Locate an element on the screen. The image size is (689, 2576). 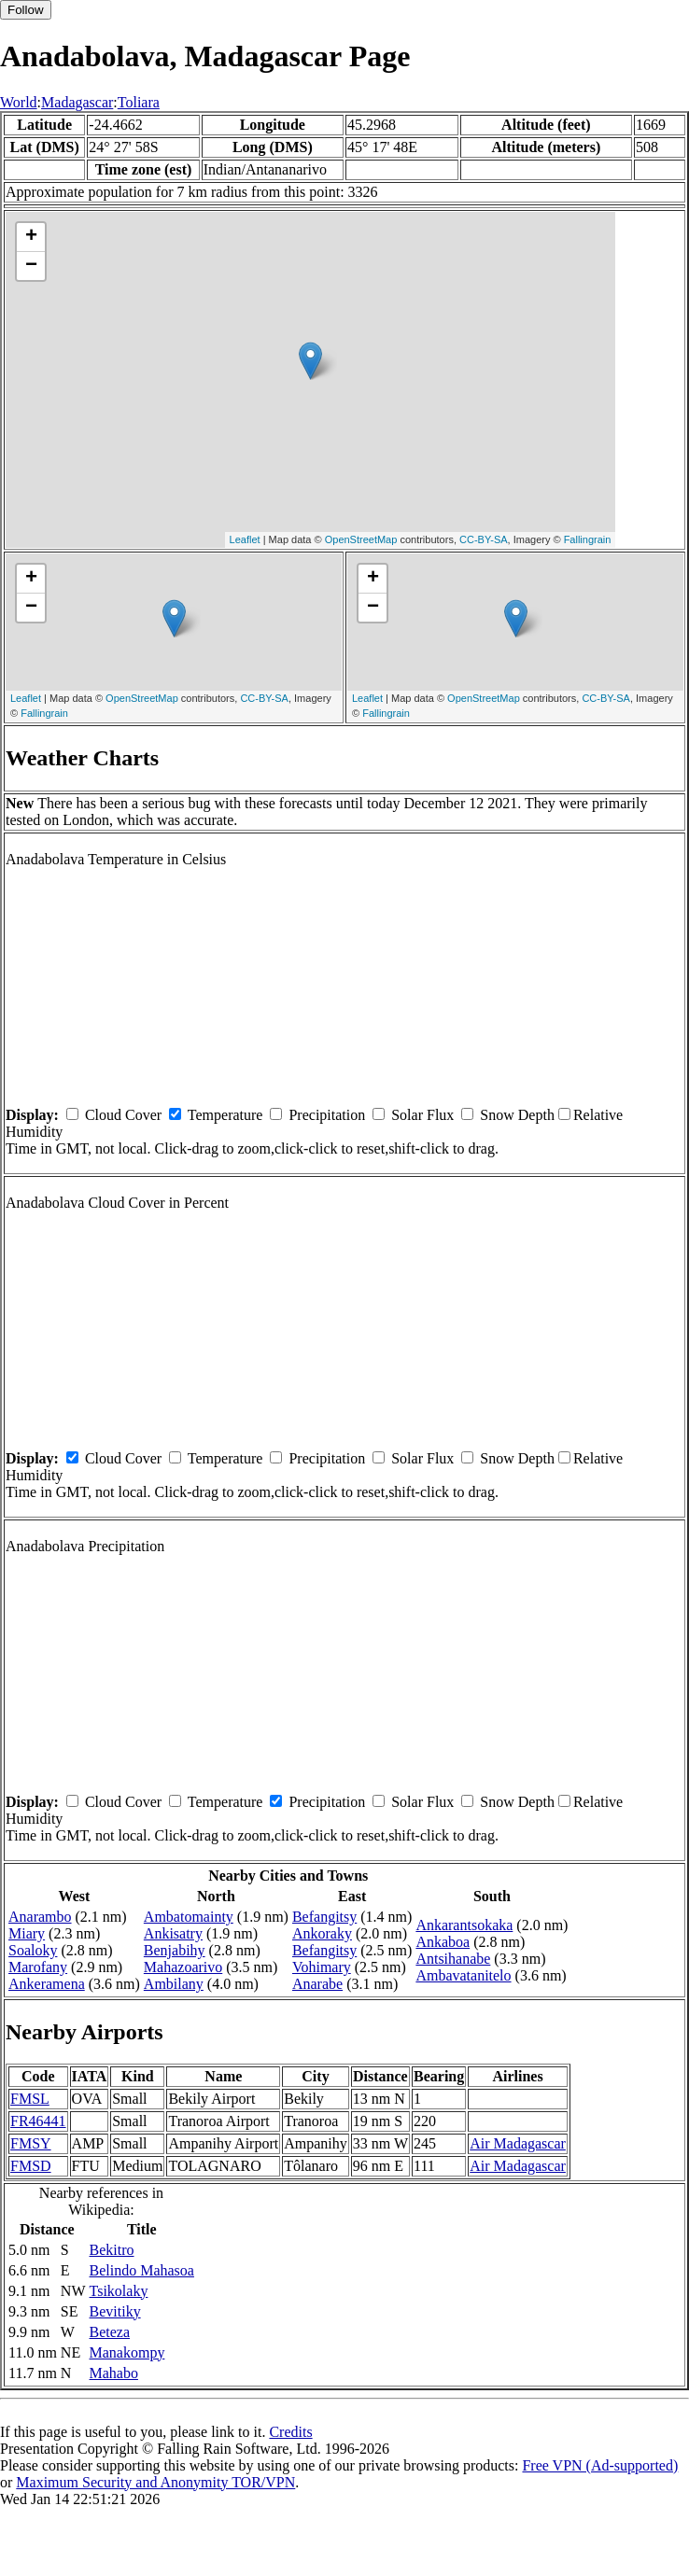
Precipitation is located at coordinates (326, 1115).